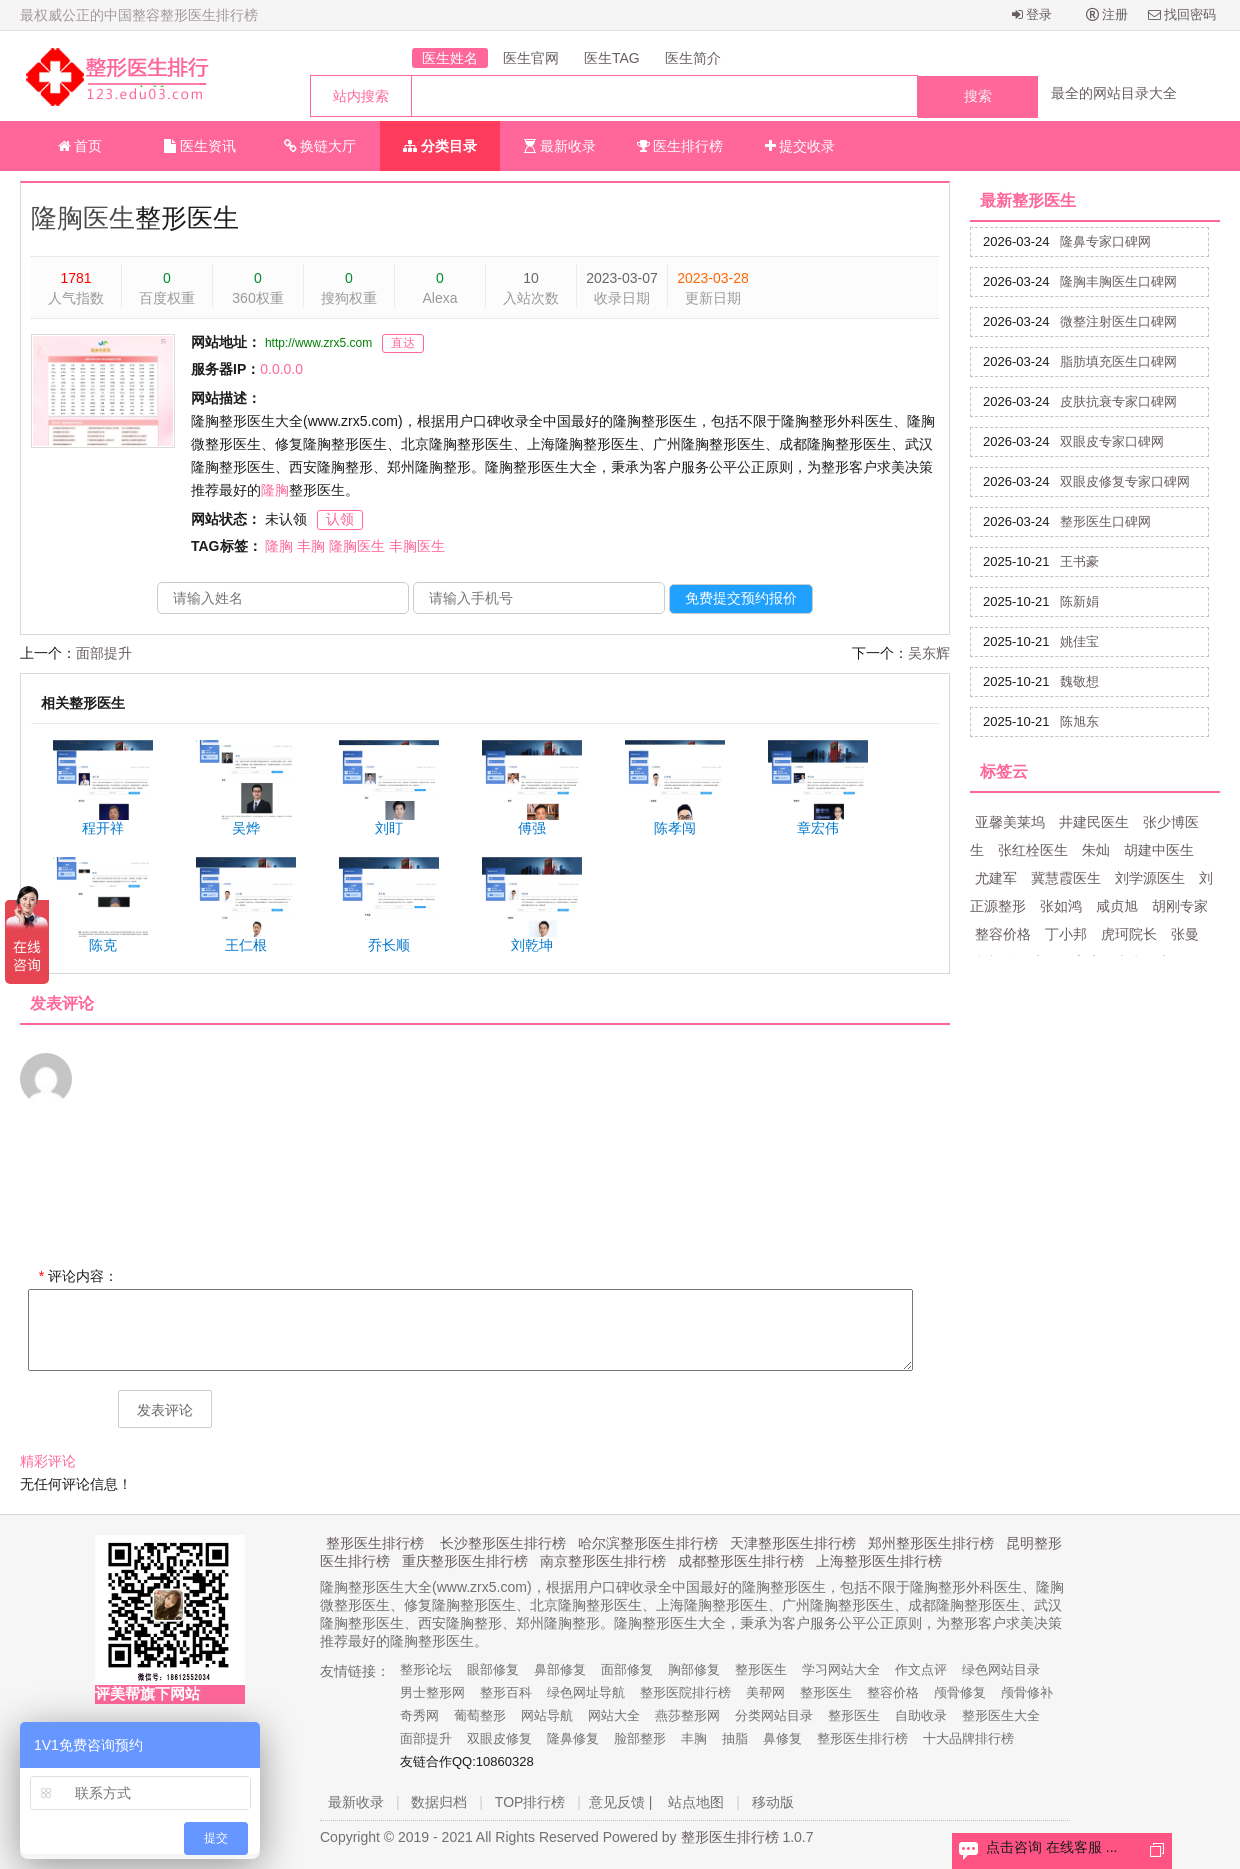 The image size is (1240, 1869). What do you see at coordinates (1129, 934) in the screenshot?
I see `虎珂院长` at bounding box center [1129, 934].